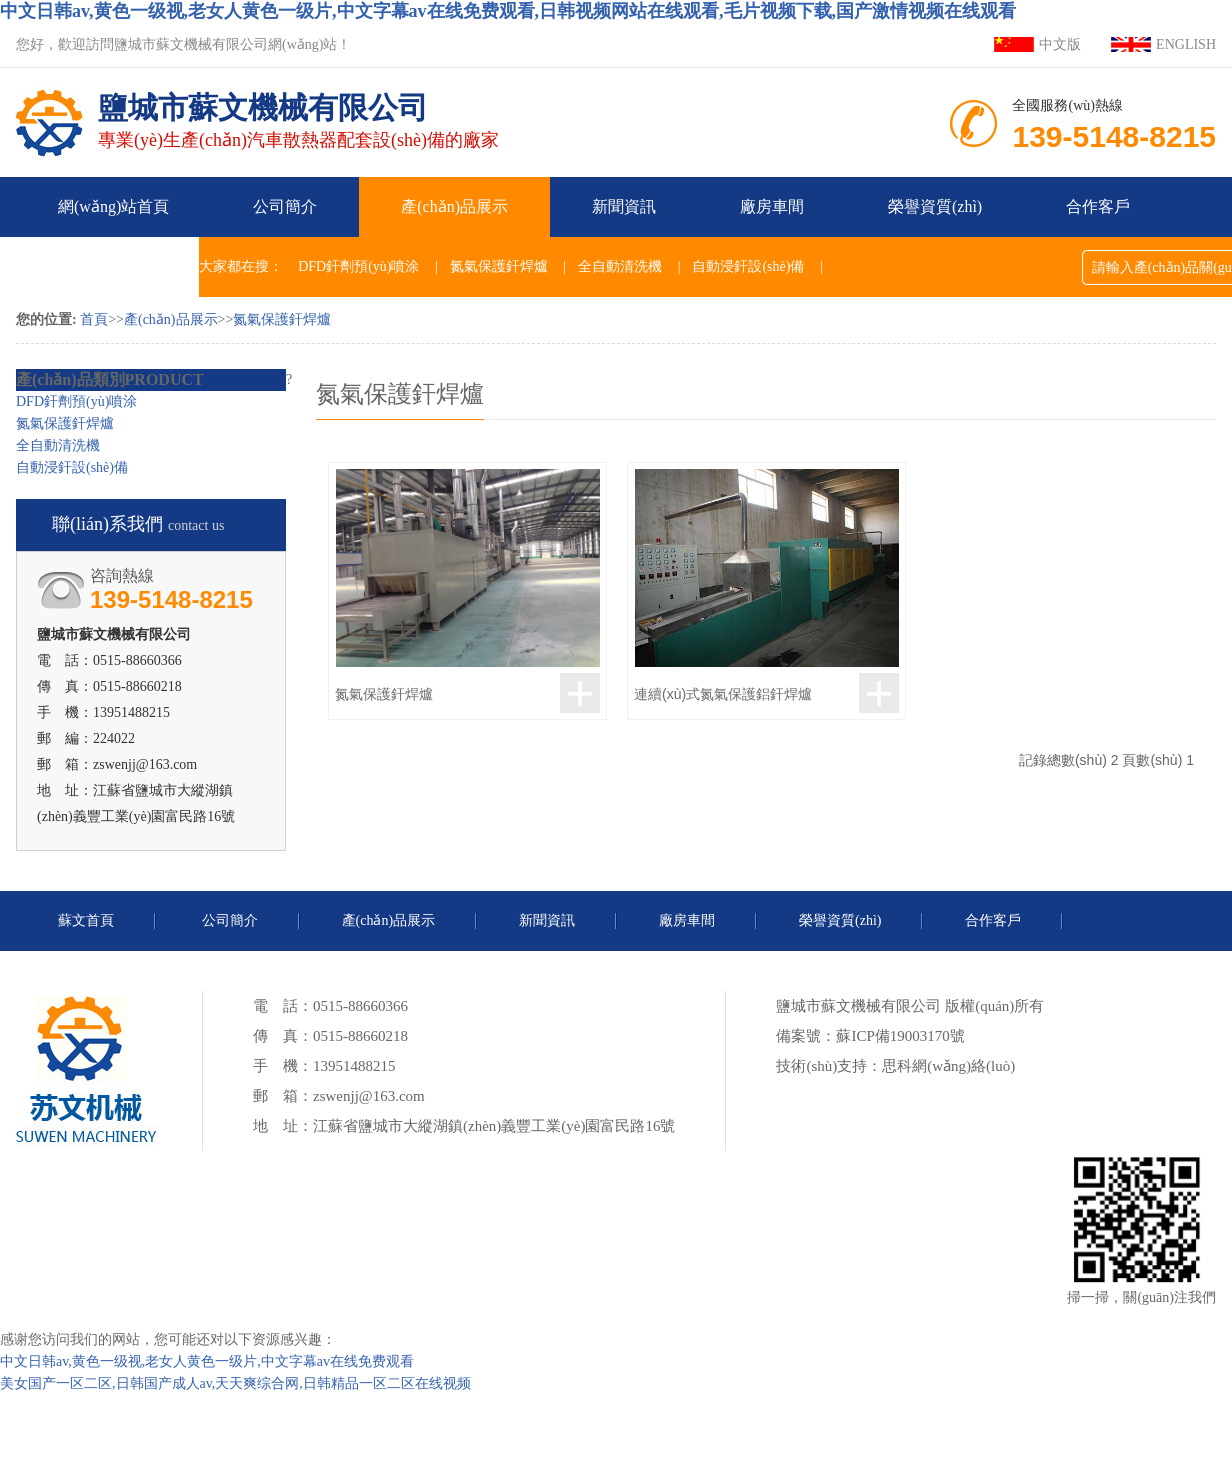 The image size is (1232, 1483). What do you see at coordinates (499, 266) in the screenshot?
I see `氮氣保護釬焊爐` at bounding box center [499, 266].